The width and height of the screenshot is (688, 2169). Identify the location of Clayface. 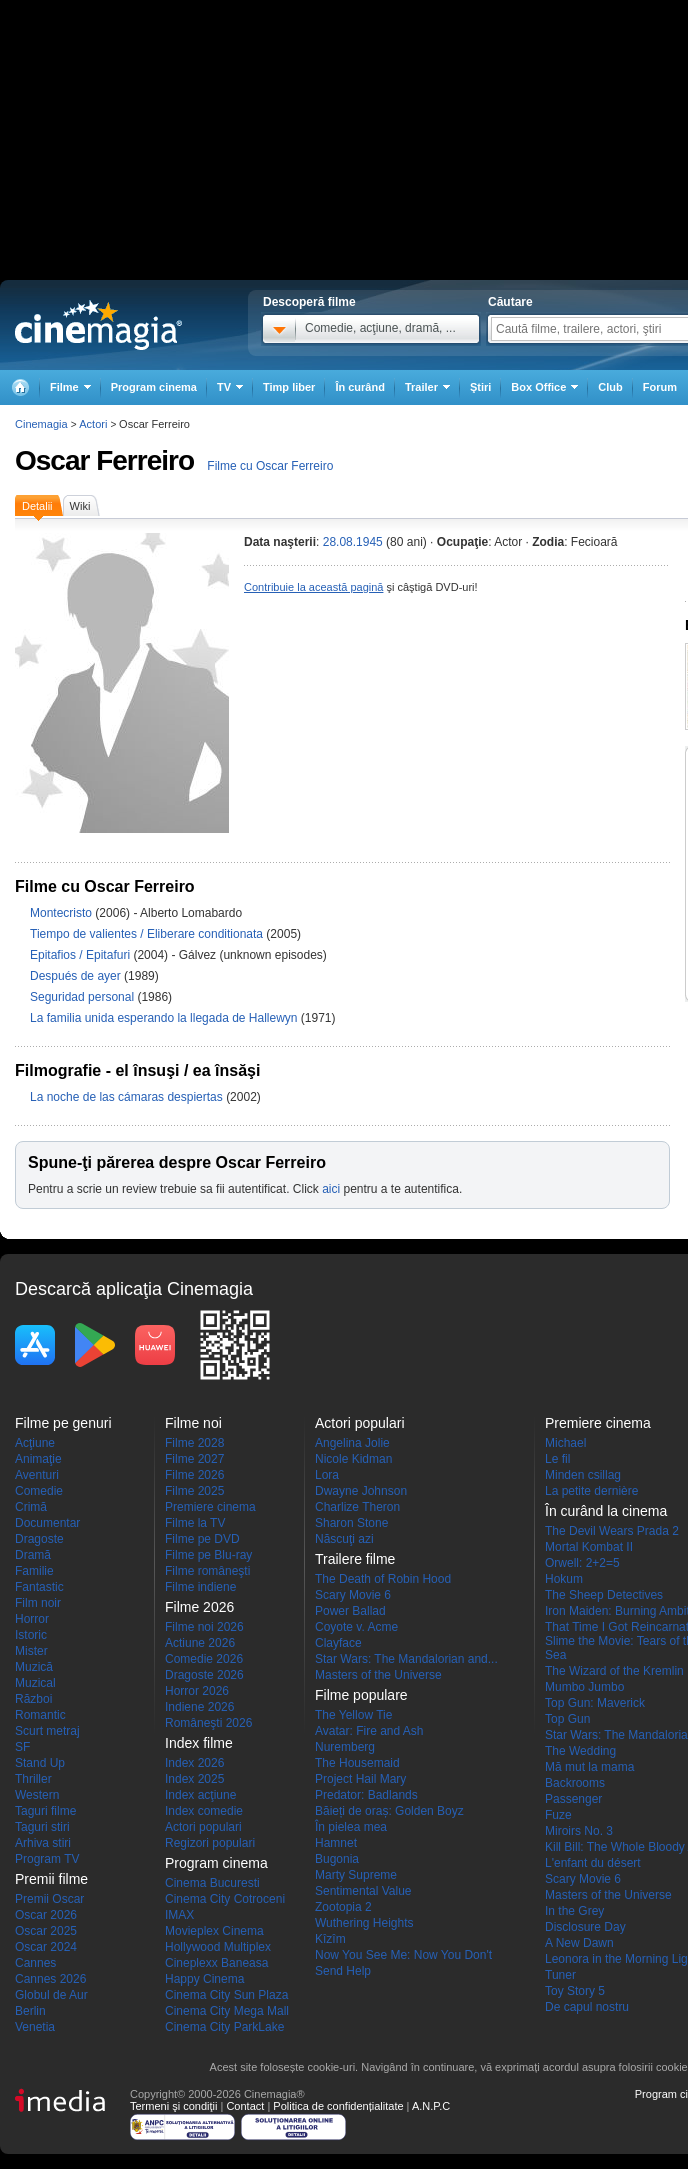
(338, 1643).